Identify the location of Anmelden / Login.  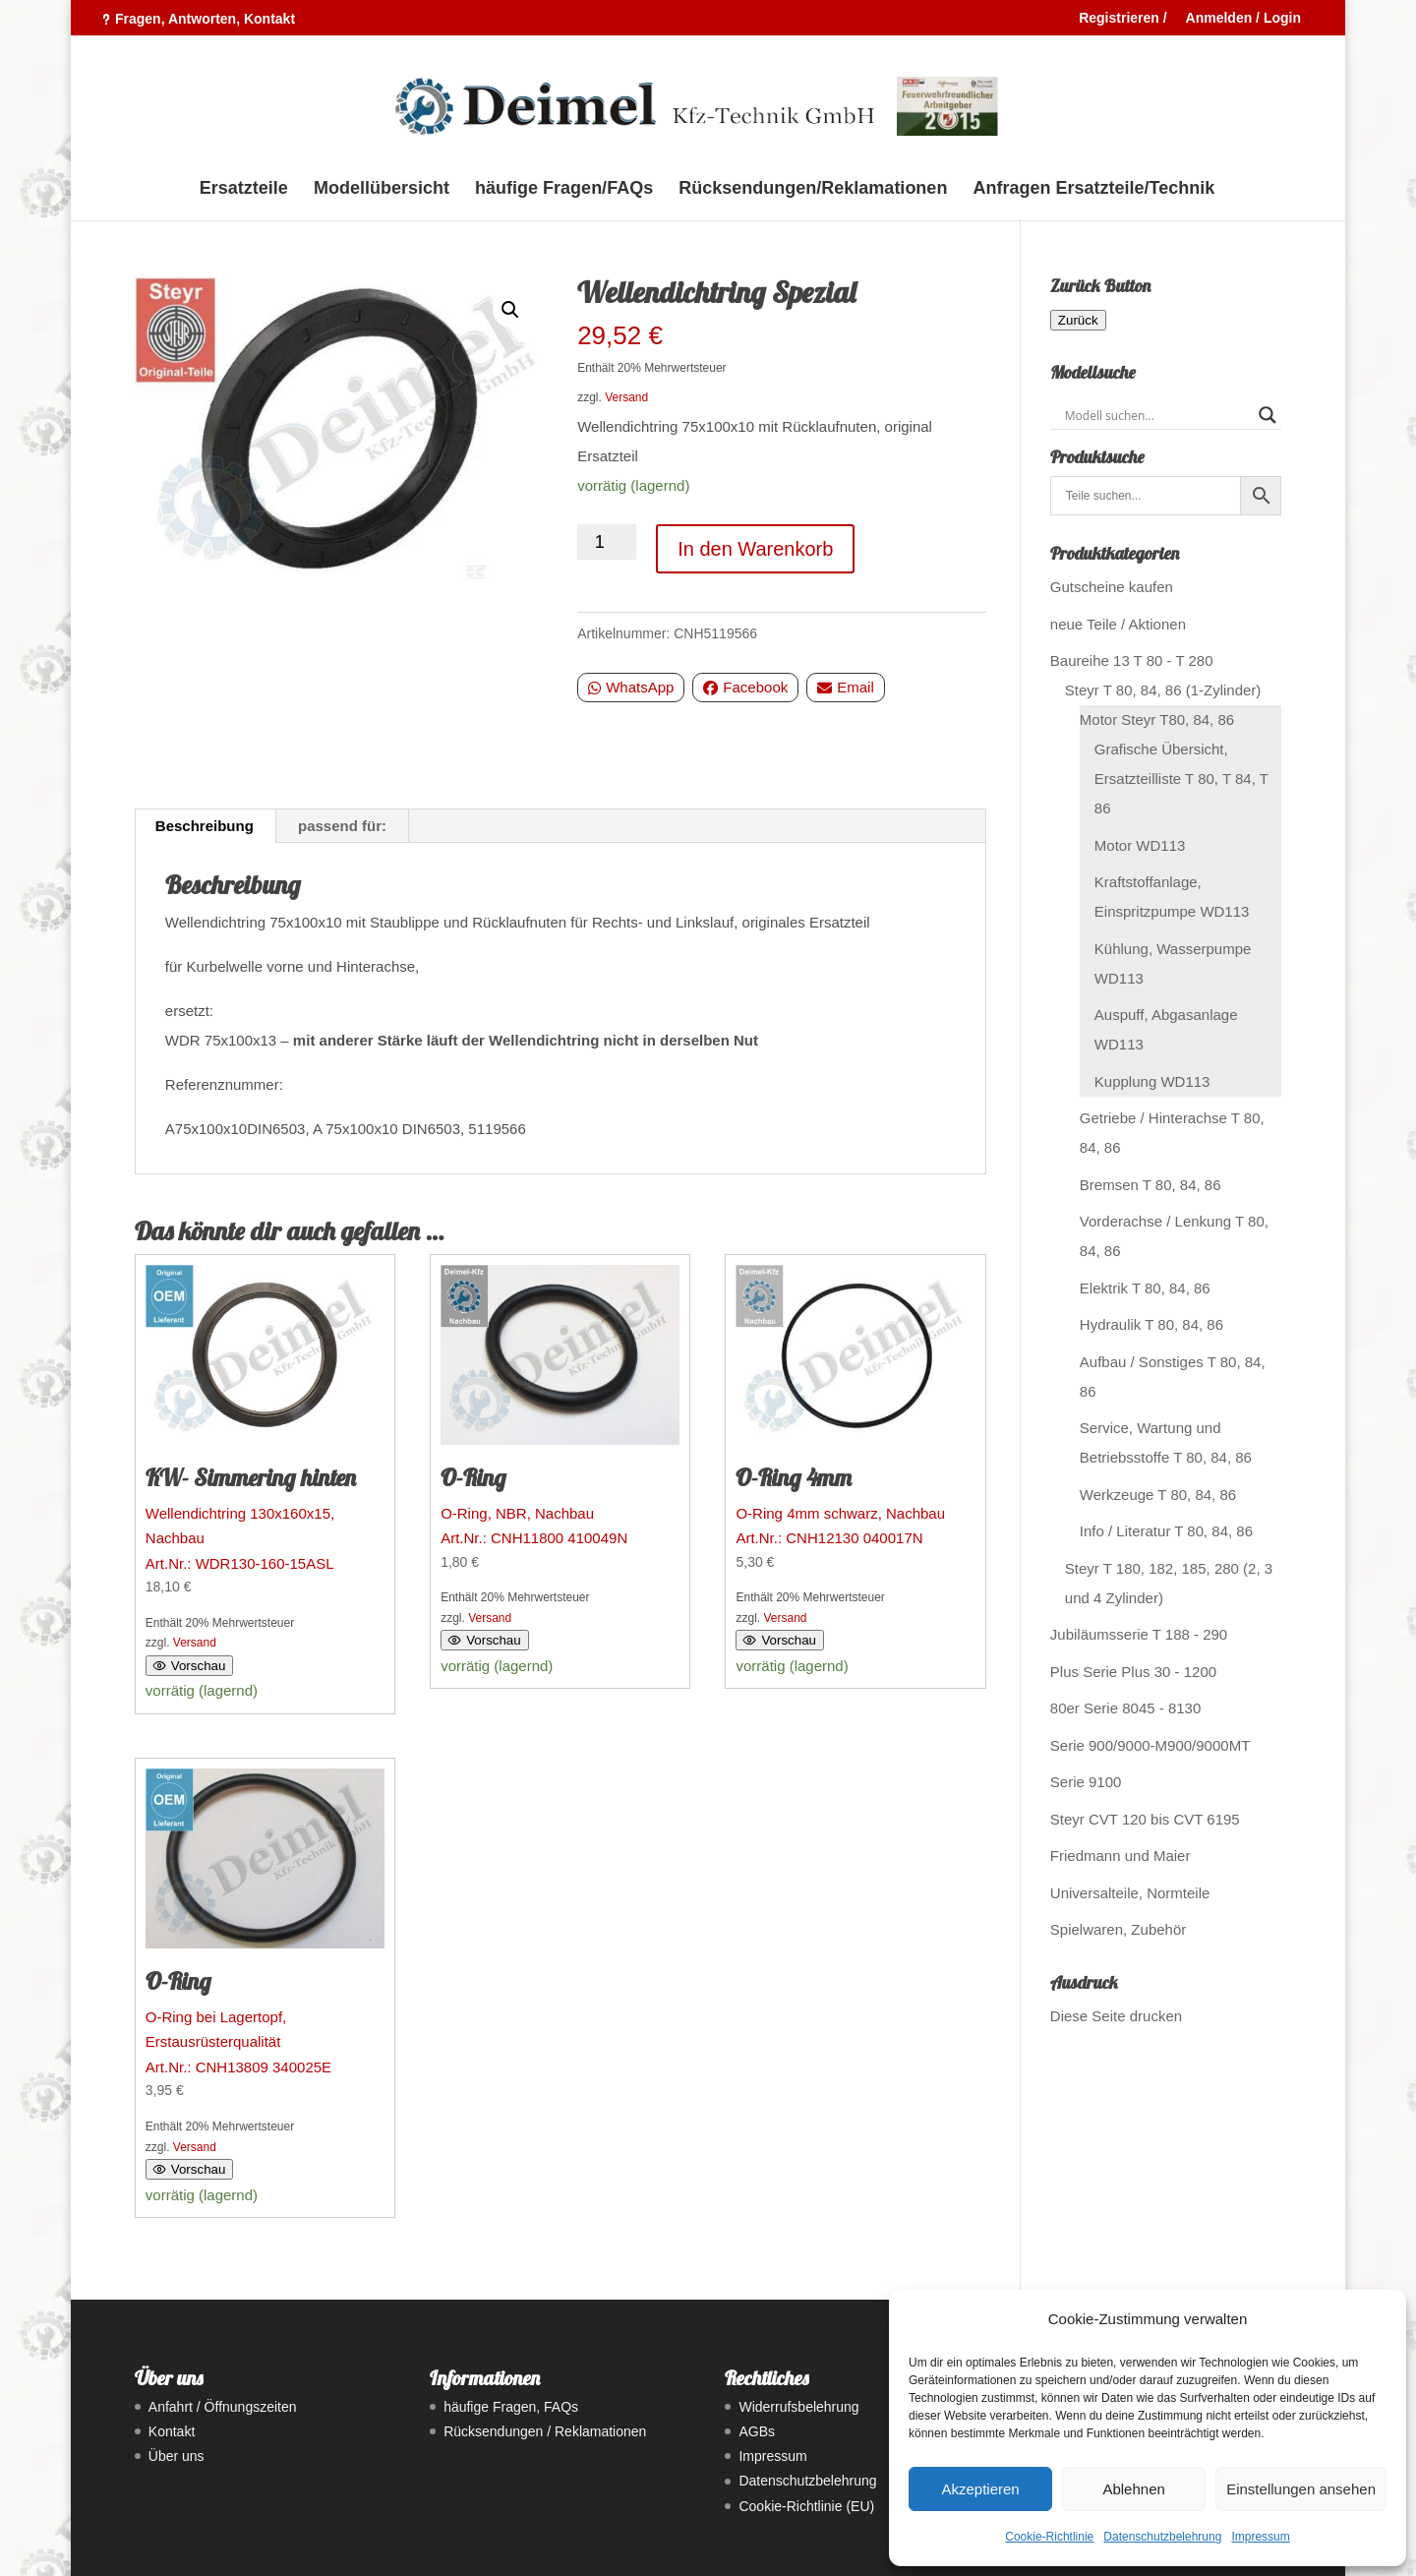
(1243, 18).